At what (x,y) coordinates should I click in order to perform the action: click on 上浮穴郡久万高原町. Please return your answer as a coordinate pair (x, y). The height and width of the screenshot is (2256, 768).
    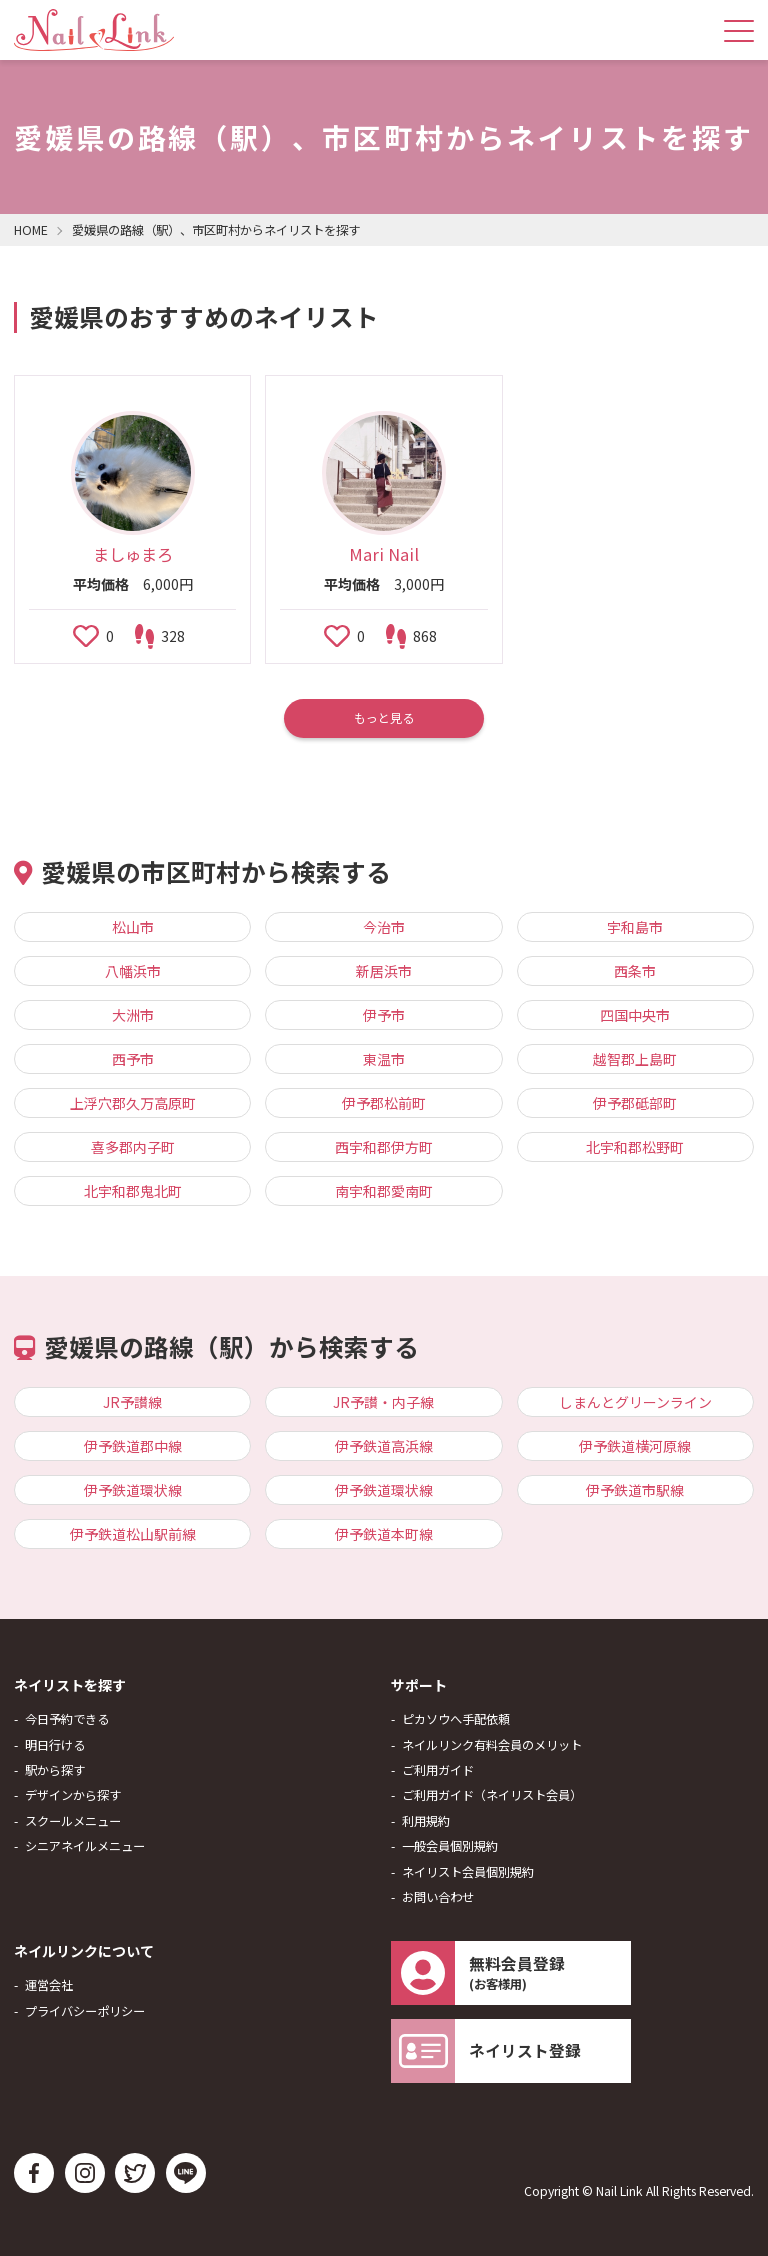
    Looking at the image, I should click on (133, 1103).